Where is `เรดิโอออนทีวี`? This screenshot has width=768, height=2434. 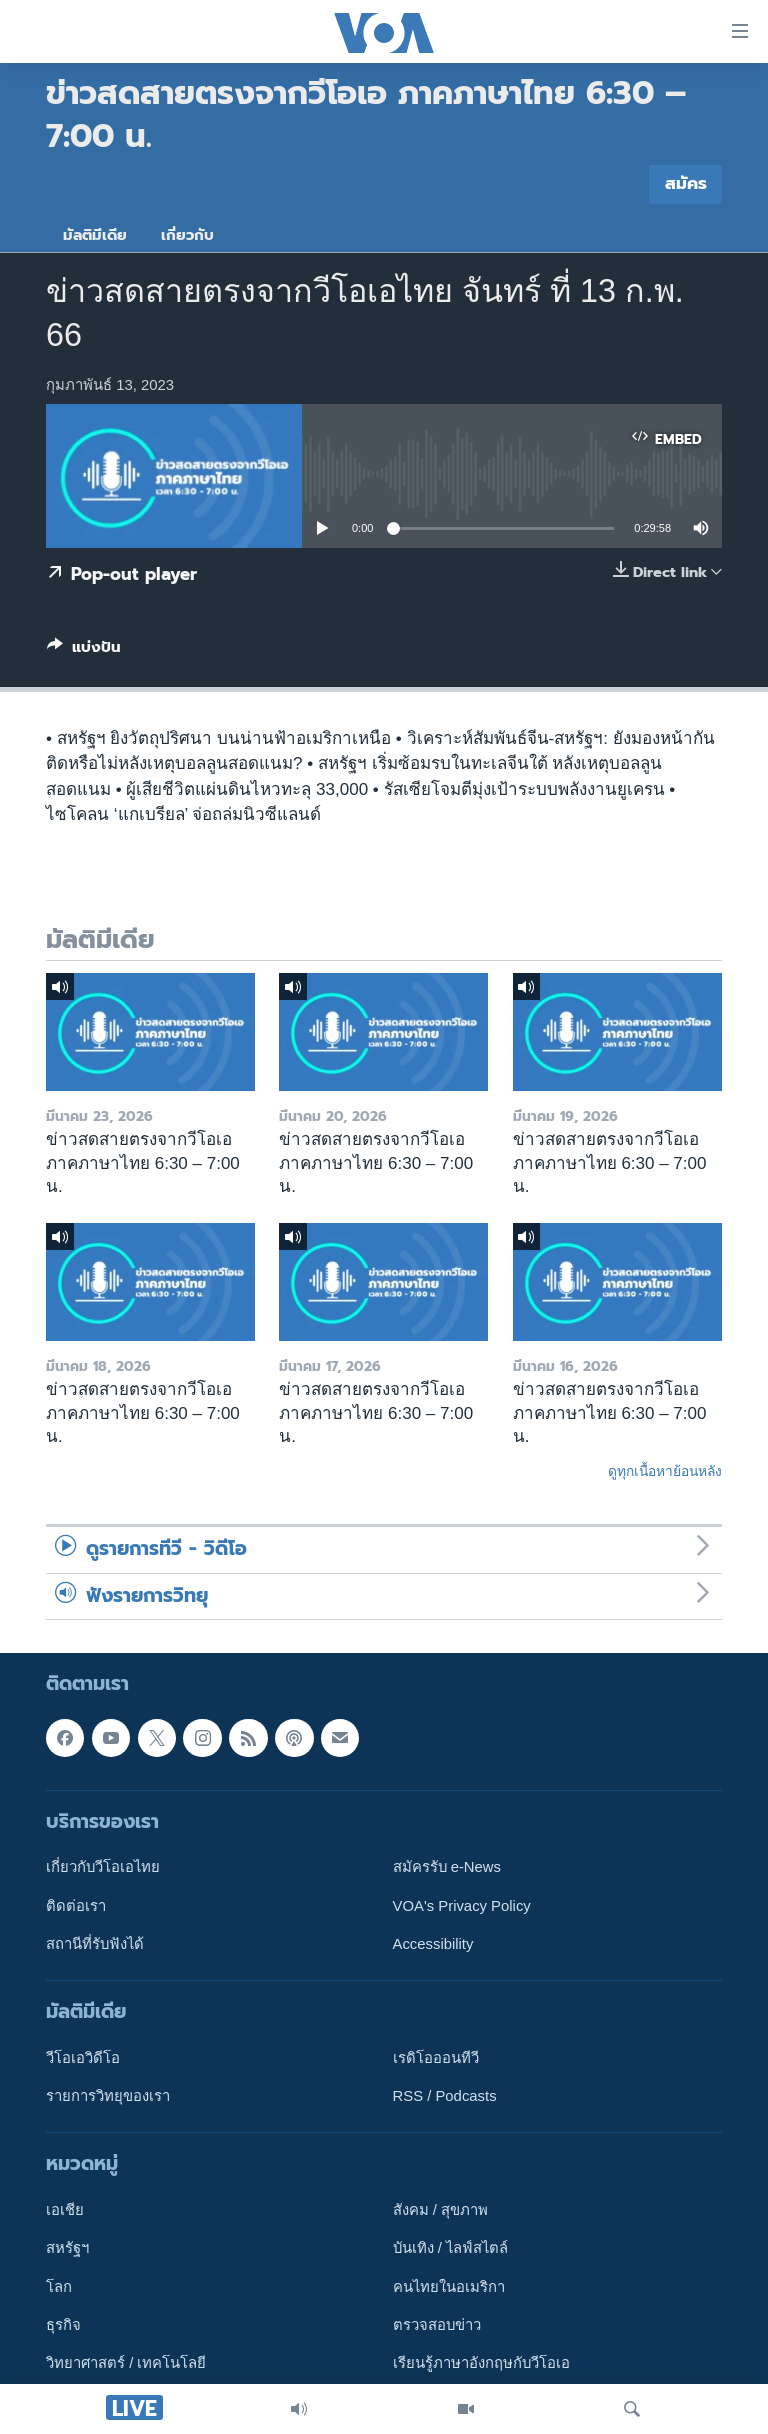 เรดิโอออนทีวี is located at coordinates (436, 2058).